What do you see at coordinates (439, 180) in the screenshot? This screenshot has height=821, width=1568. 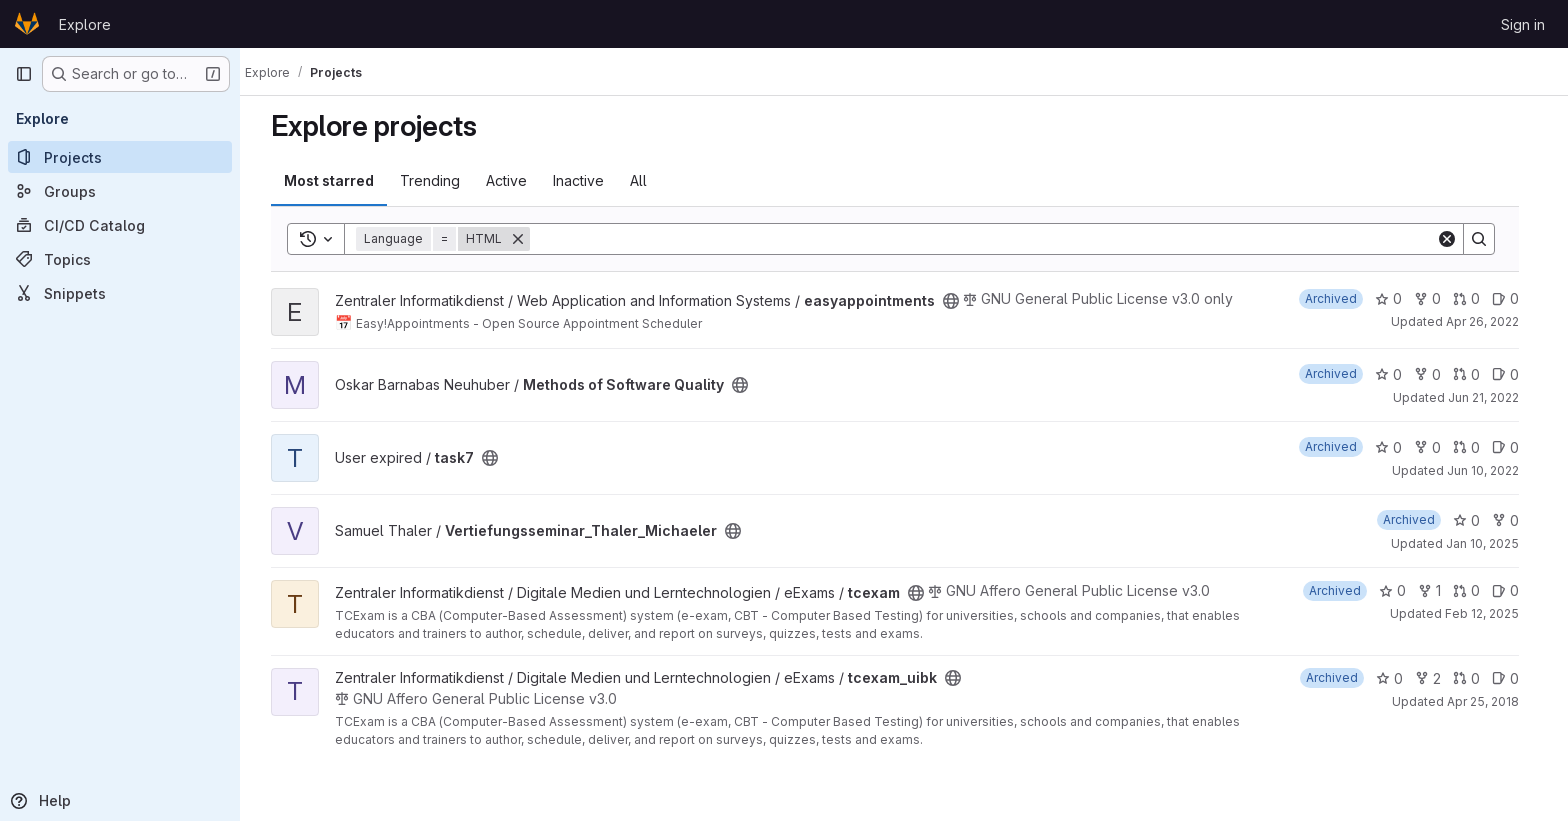 I see `Trending [tab]` at bounding box center [439, 180].